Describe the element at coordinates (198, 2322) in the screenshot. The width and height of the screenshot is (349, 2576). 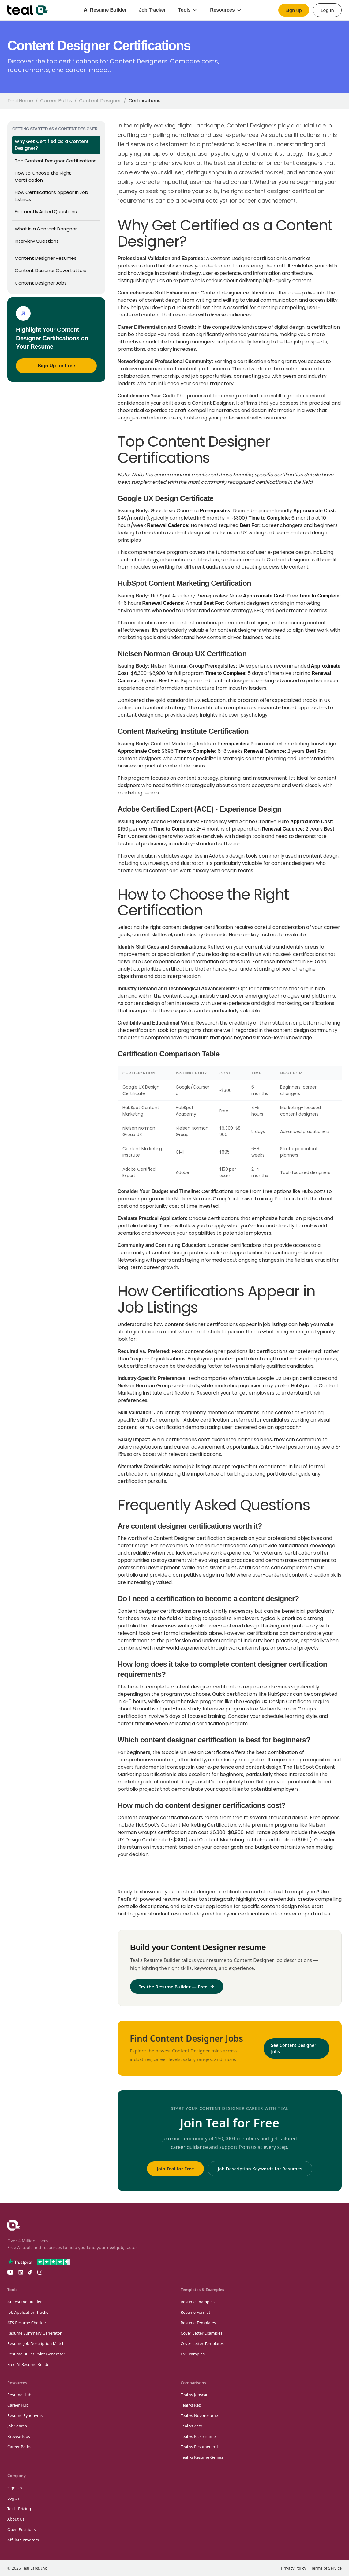
I see `Resume Templates` at that location.